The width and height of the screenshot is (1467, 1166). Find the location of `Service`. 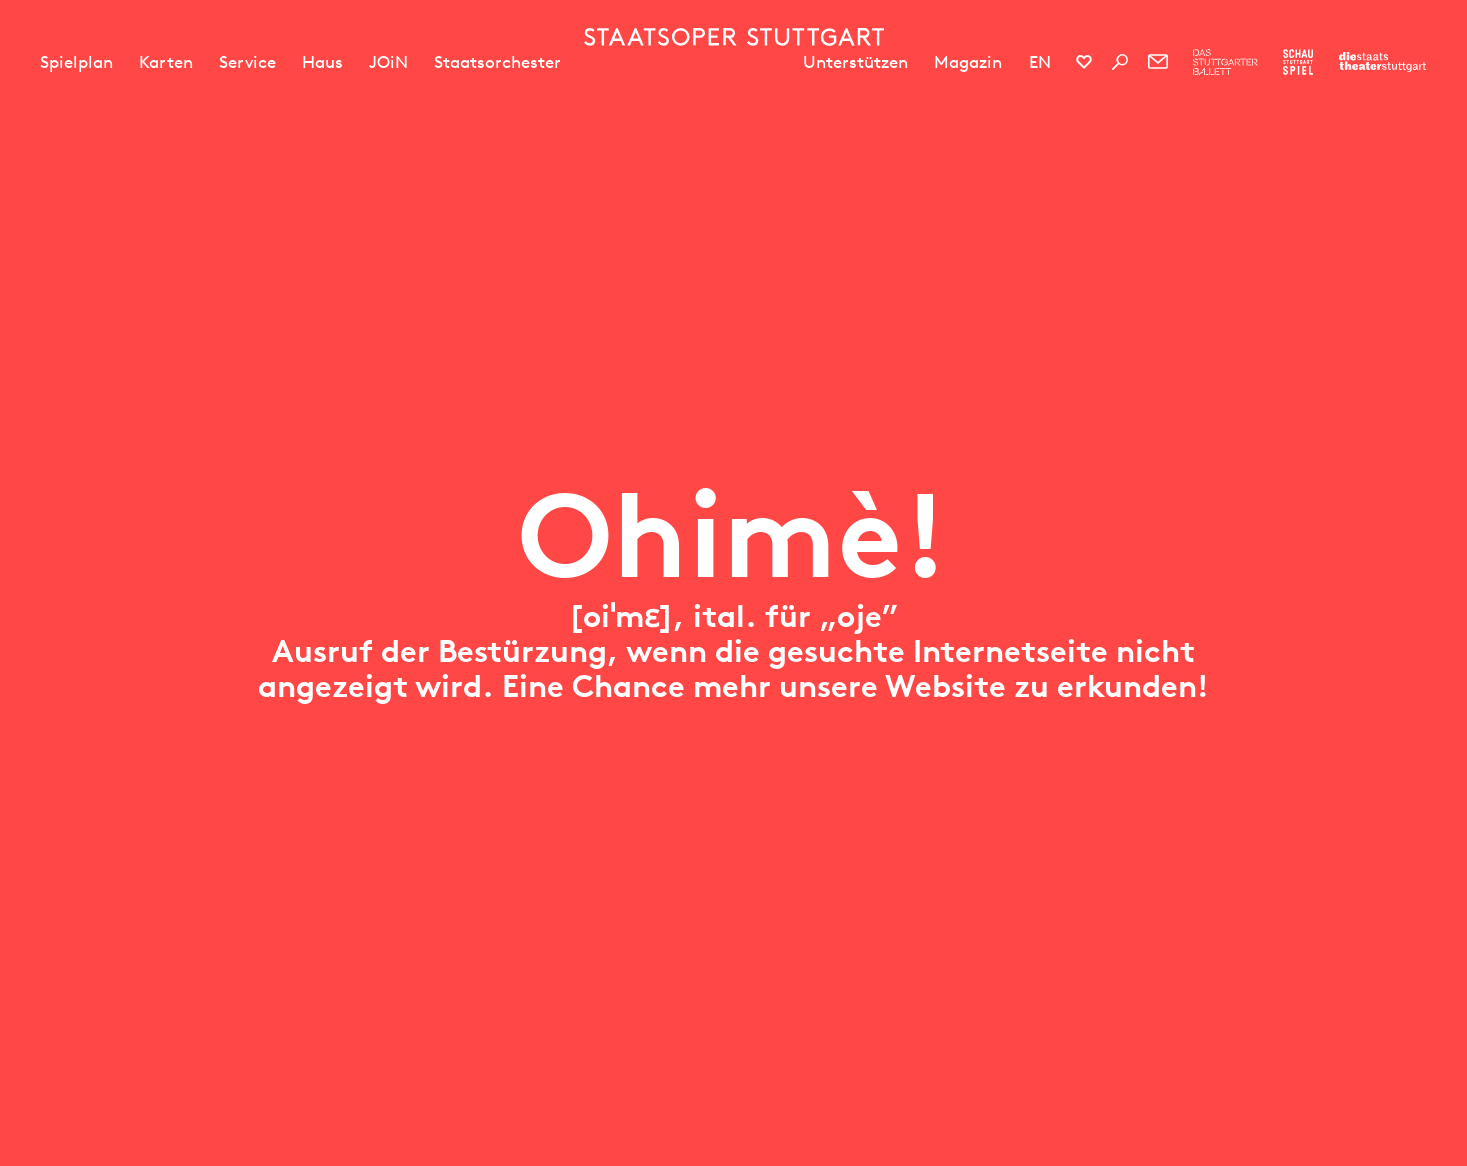

Service is located at coordinates (247, 62).